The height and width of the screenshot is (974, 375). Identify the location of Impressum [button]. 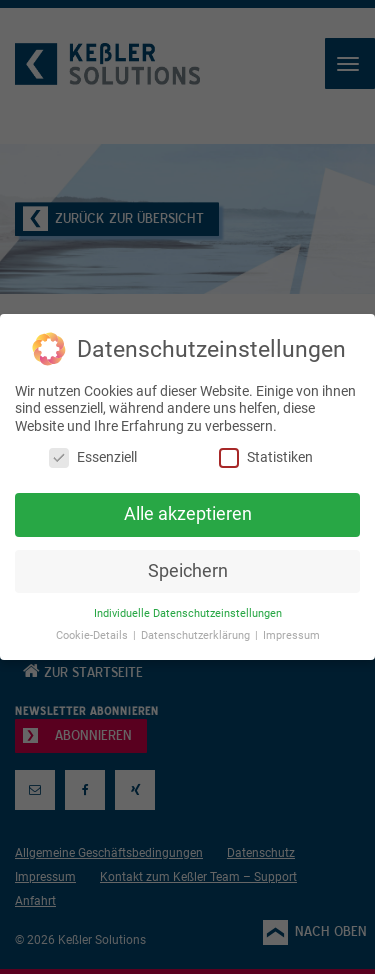
(291, 635).